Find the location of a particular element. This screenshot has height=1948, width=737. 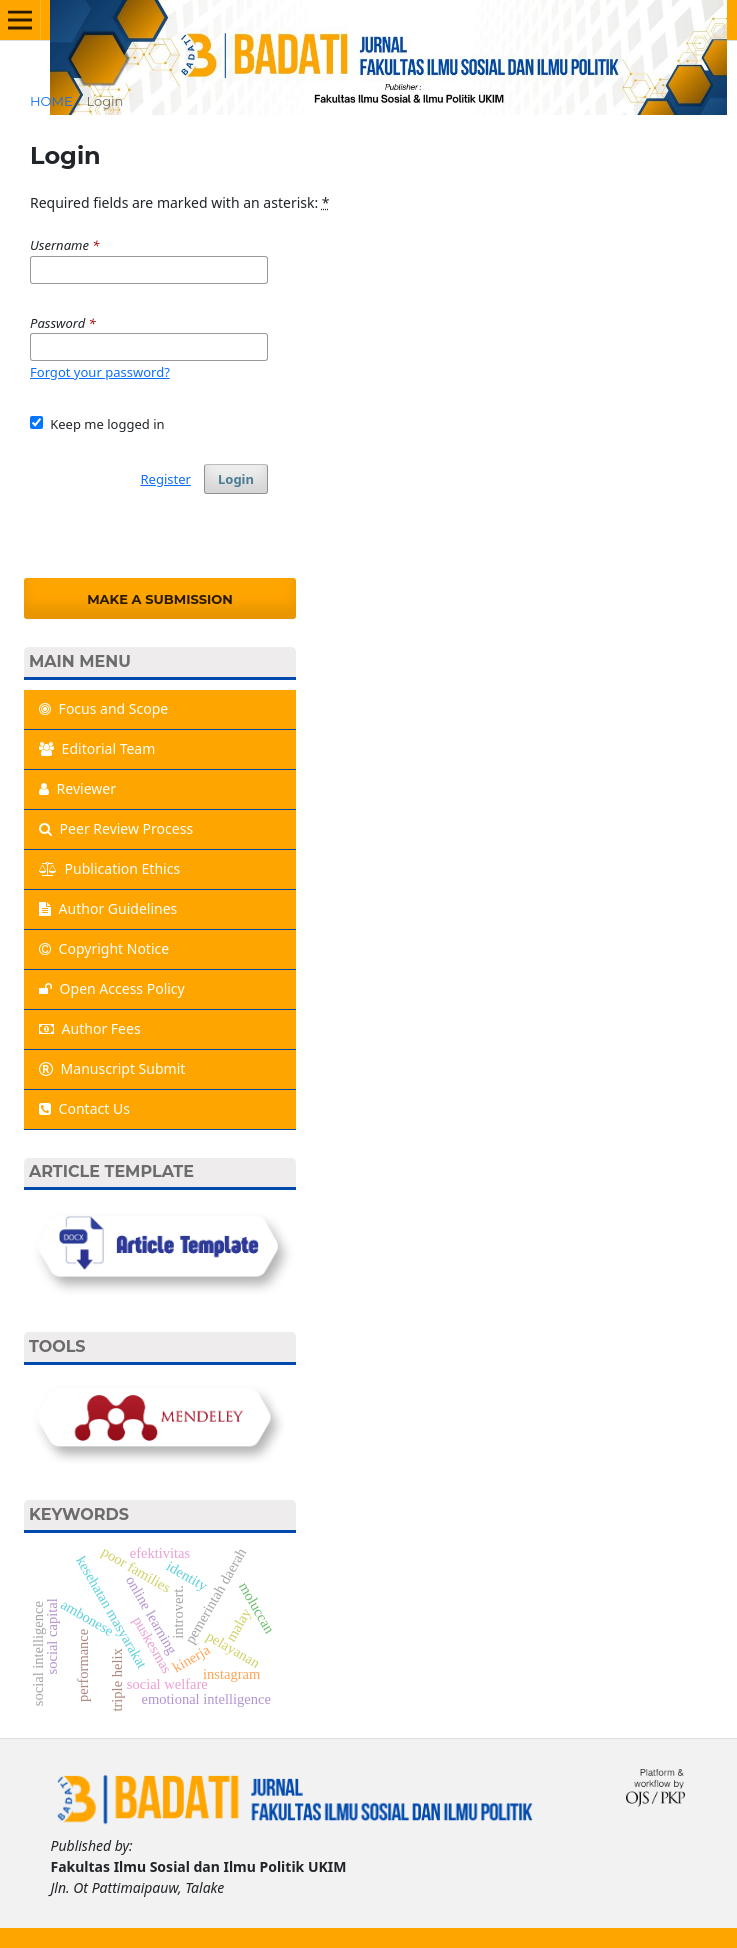

Reviewer is located at coordinates (77, 788).